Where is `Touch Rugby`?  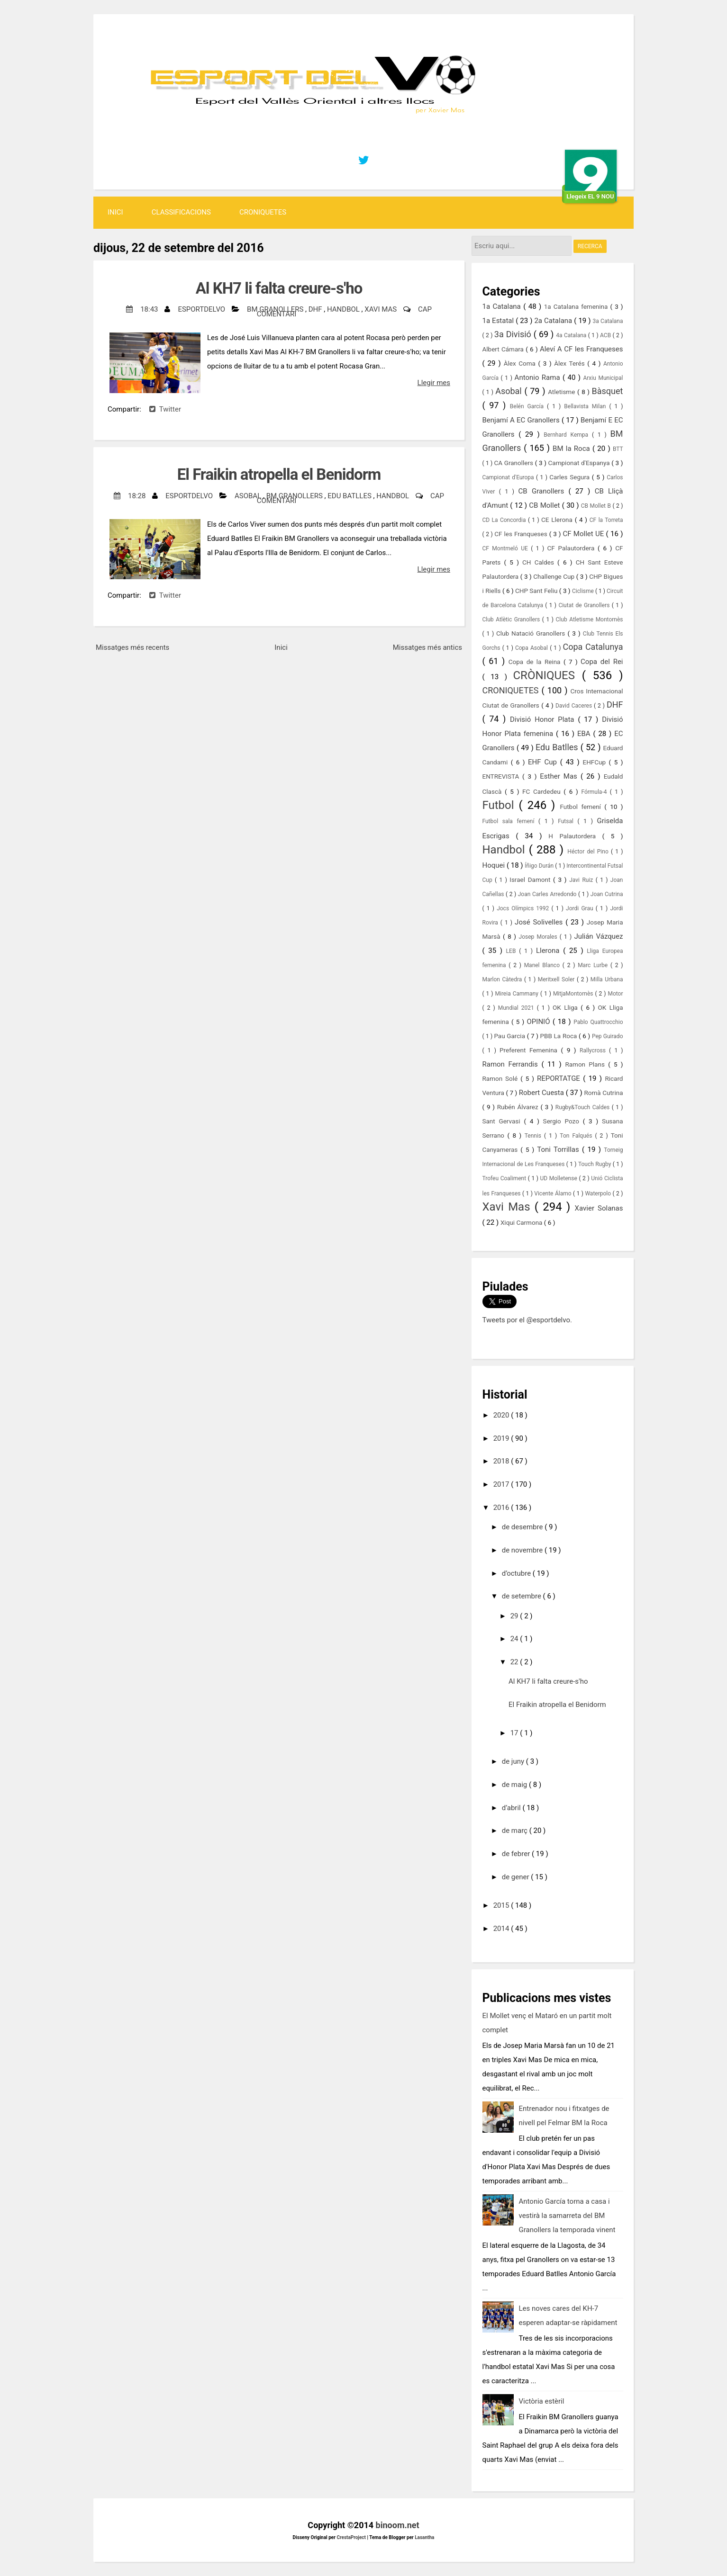 Touch Rugby is located at coordinates (595, 1164).